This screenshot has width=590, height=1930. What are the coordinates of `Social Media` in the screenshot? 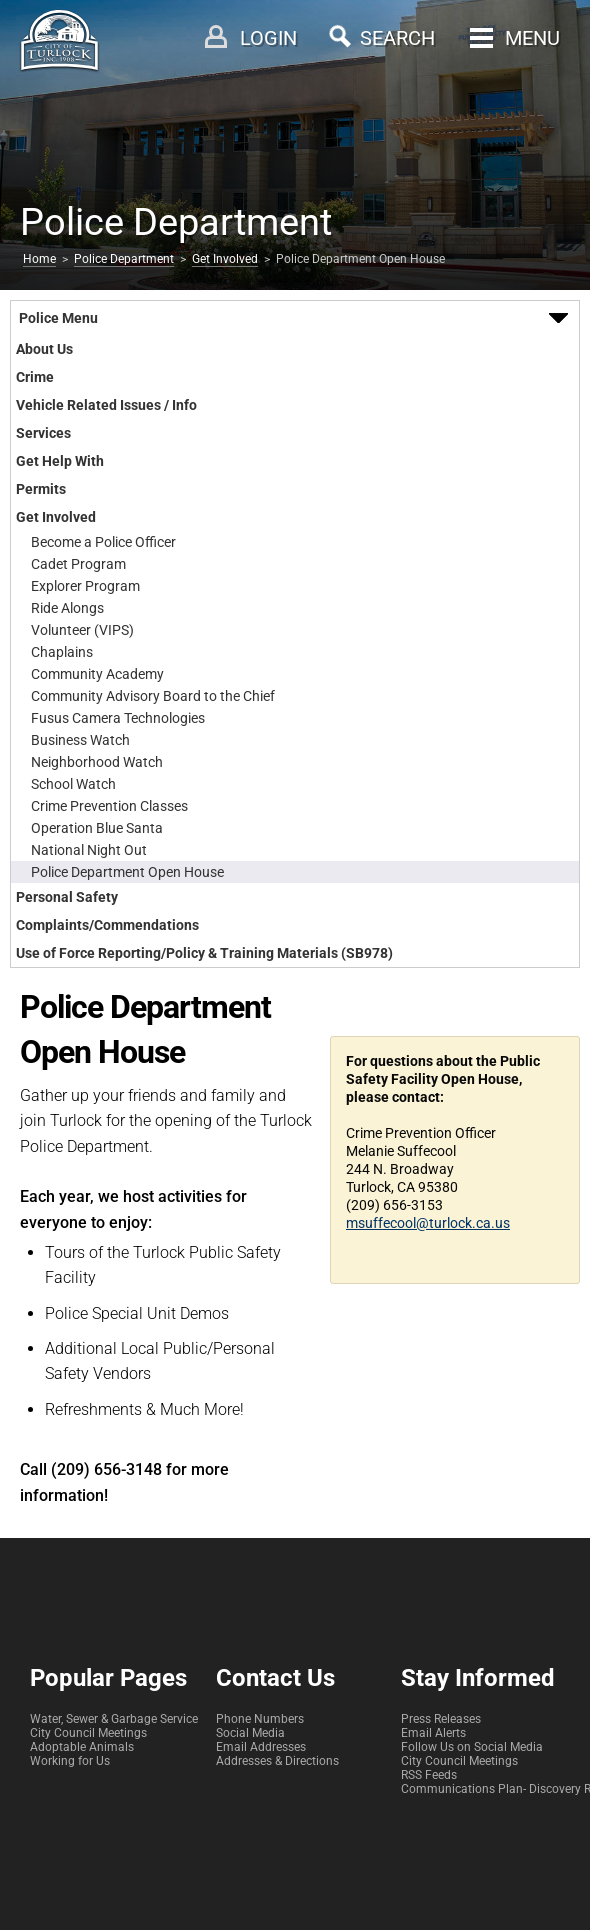 It's located at (250, 1733).